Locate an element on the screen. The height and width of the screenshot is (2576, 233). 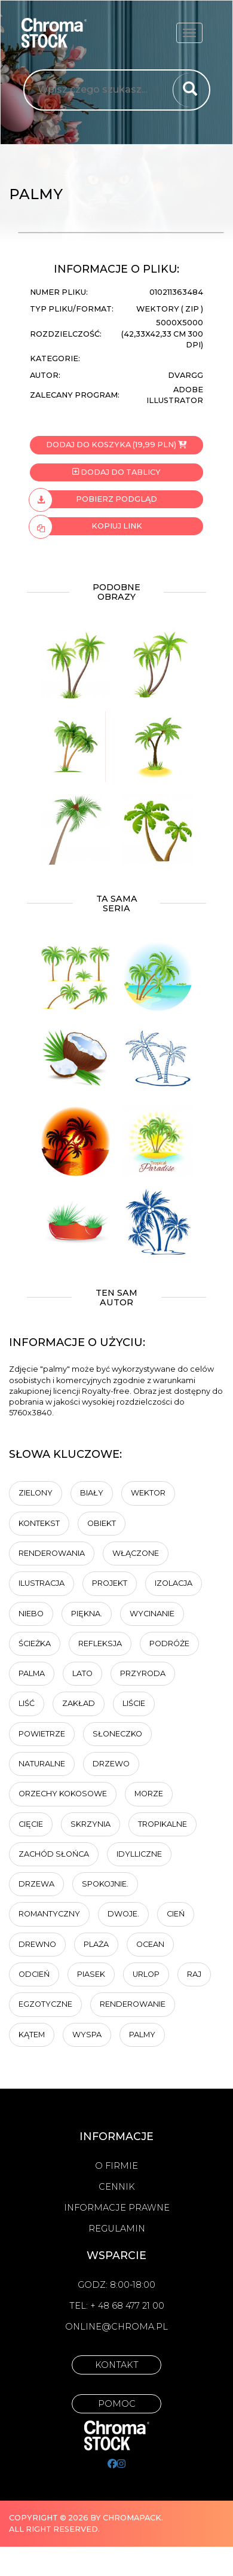
kątem is located at coordinates (32, 2034).